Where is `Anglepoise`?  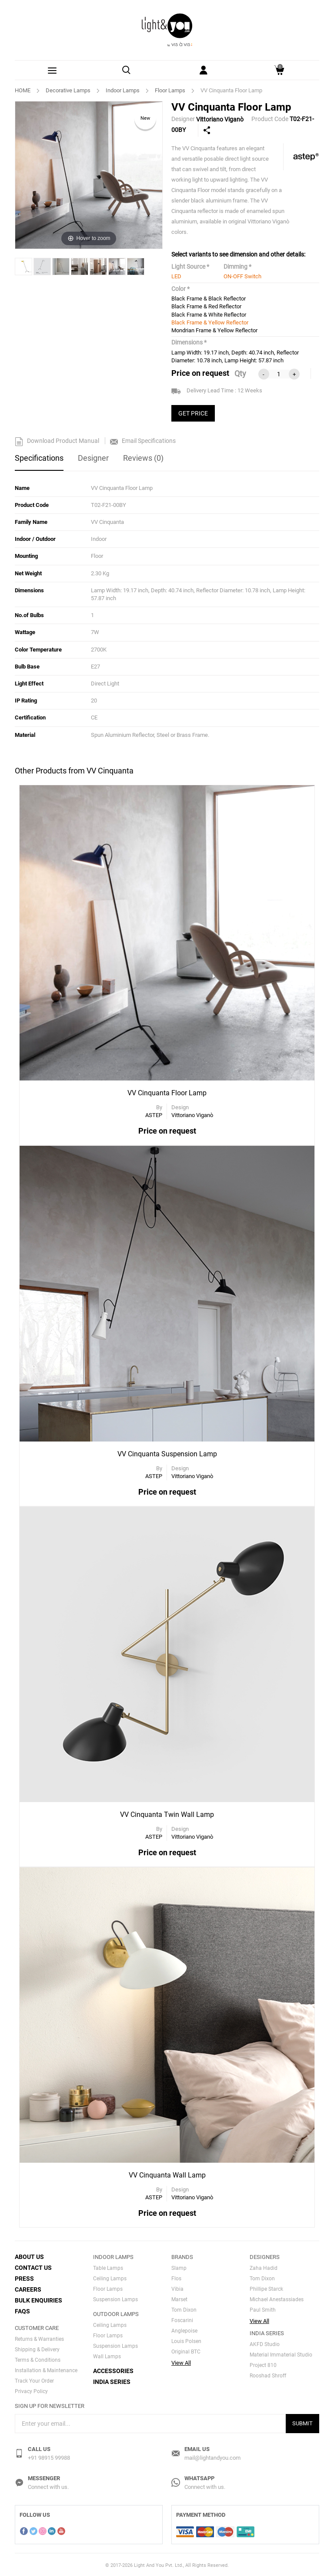 Anglepoise is located at coordinates (184, 2329).